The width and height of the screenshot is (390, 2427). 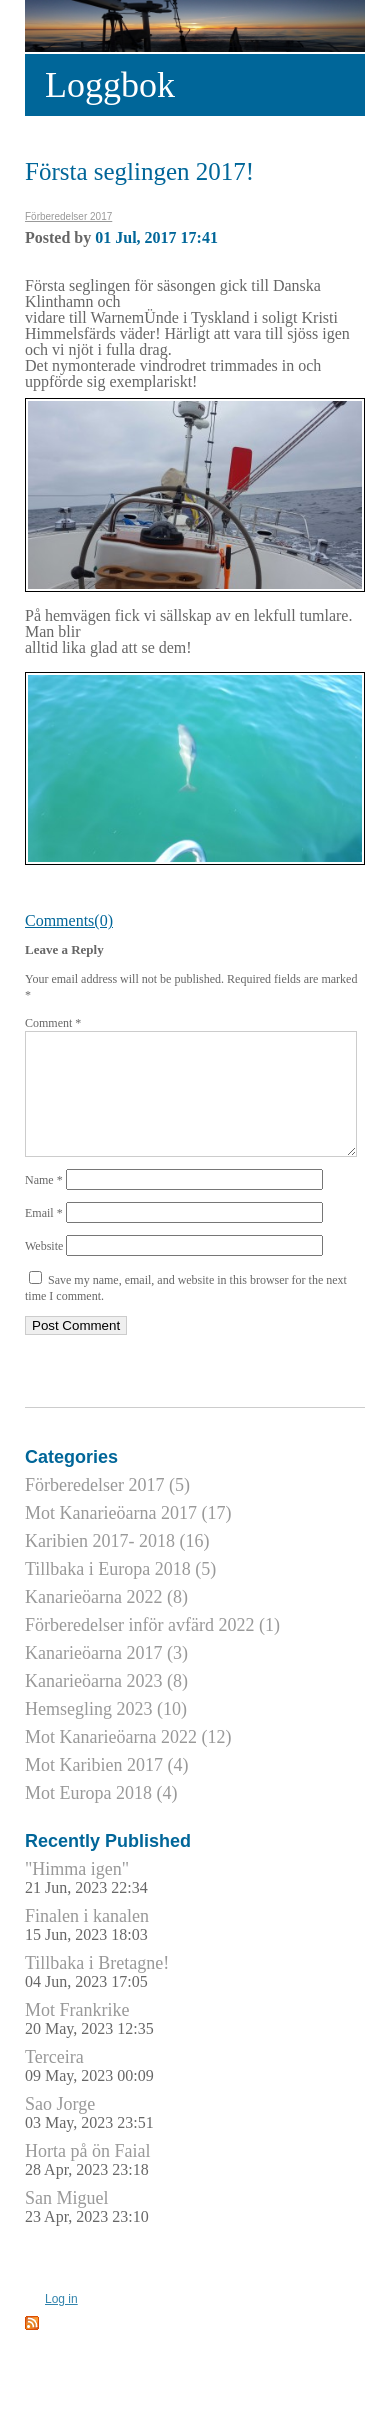 I want to click on Comment, so click(x=53, y=1023).